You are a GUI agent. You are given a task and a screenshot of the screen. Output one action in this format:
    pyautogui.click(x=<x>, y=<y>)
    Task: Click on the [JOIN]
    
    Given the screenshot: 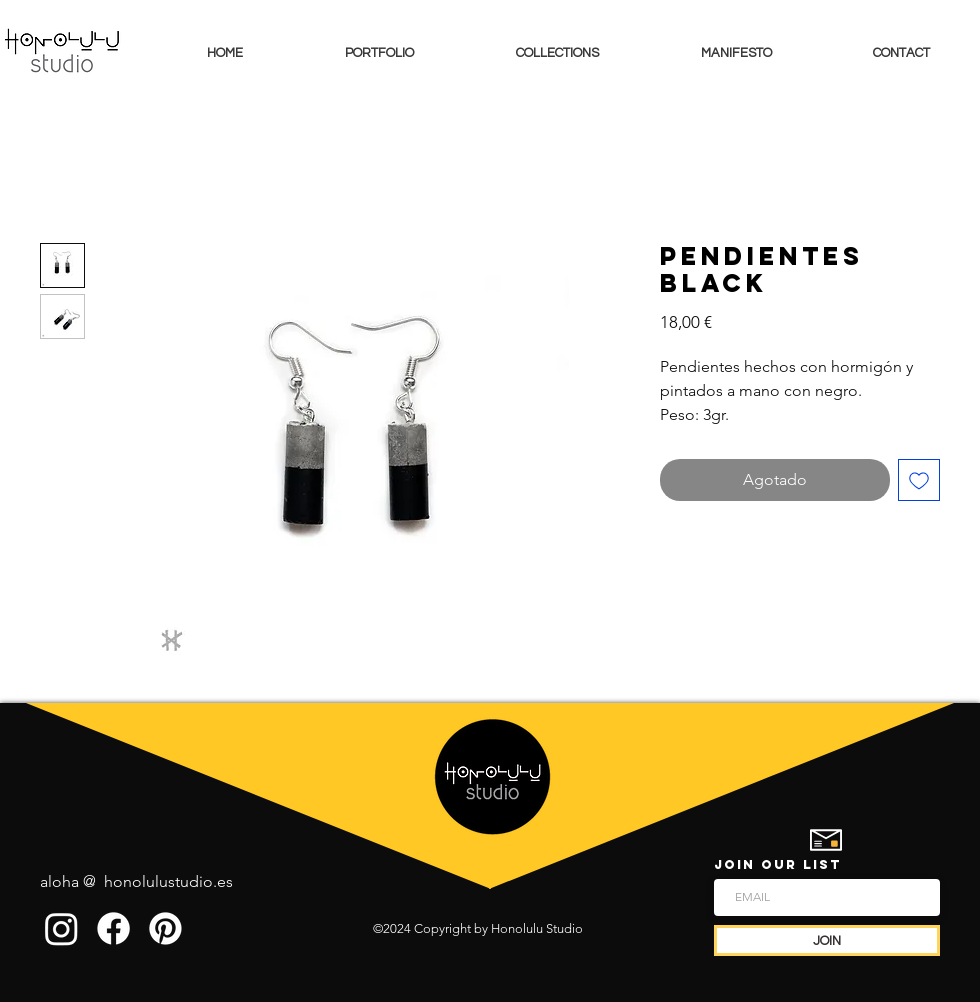 What is the action you would take?
    pyautogui.click(x=827, y=940)
    